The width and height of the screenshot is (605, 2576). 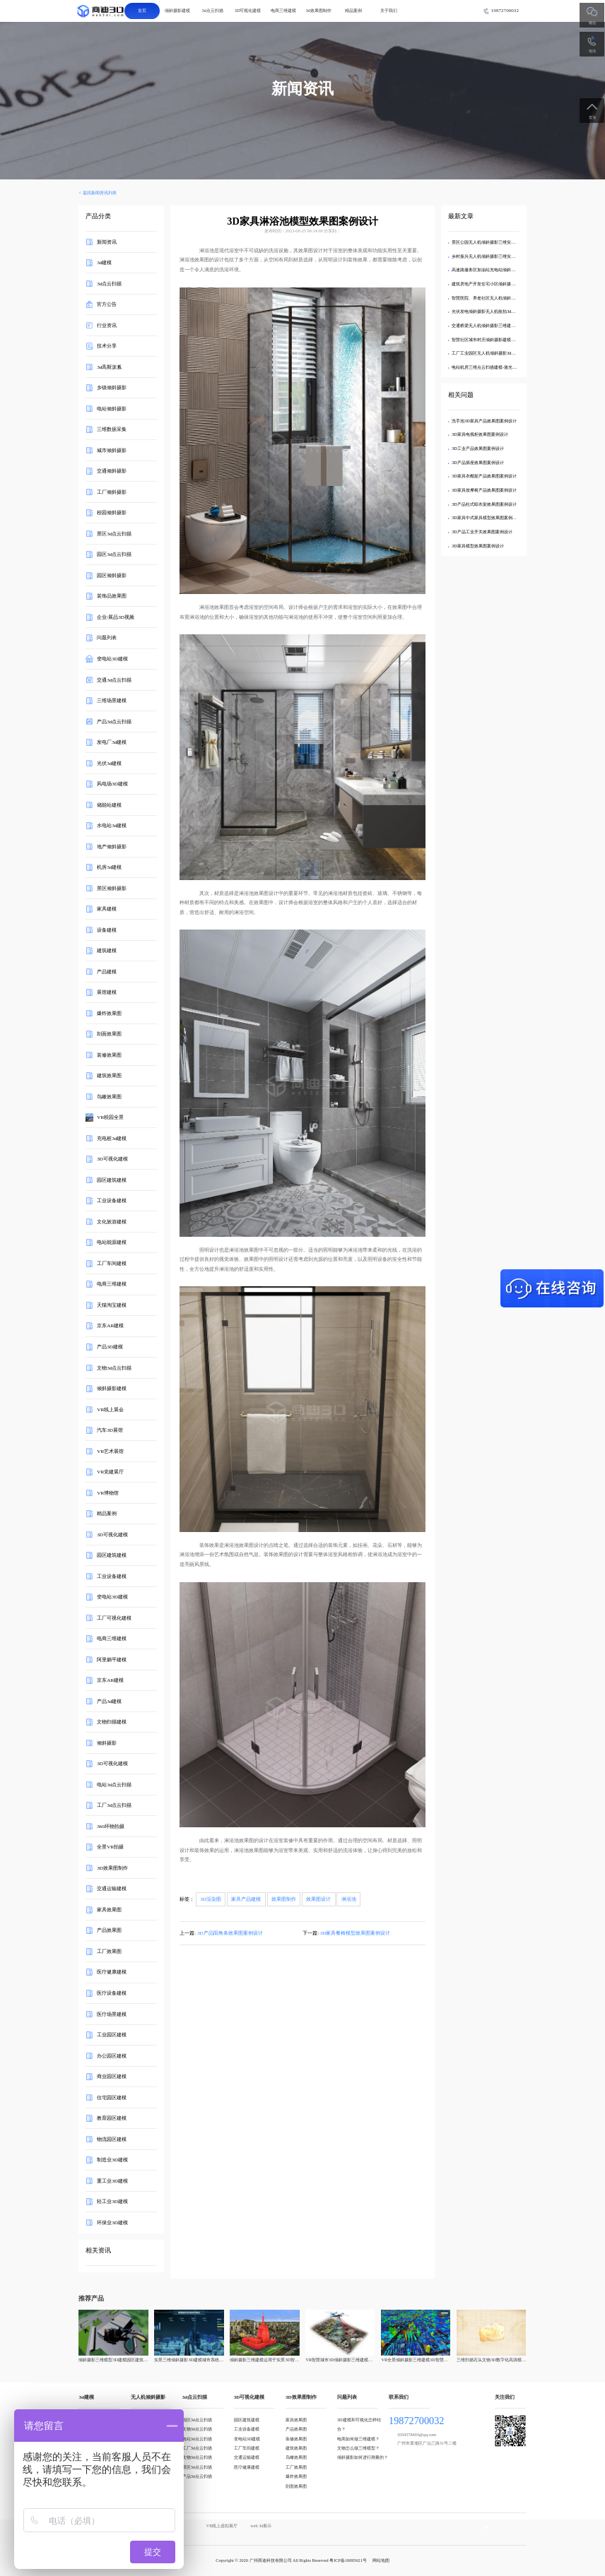 What do you see at coordinates (112, 742) in the screenshot?
I see `发电厂3d建模` at bounding box center [112, 742].